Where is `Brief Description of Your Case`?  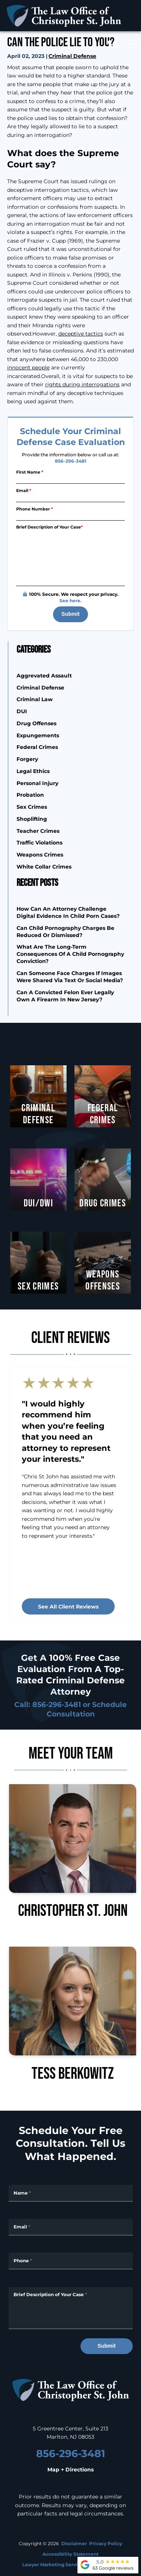
Brief Description of Your Case is located at coordinates (49, 527).